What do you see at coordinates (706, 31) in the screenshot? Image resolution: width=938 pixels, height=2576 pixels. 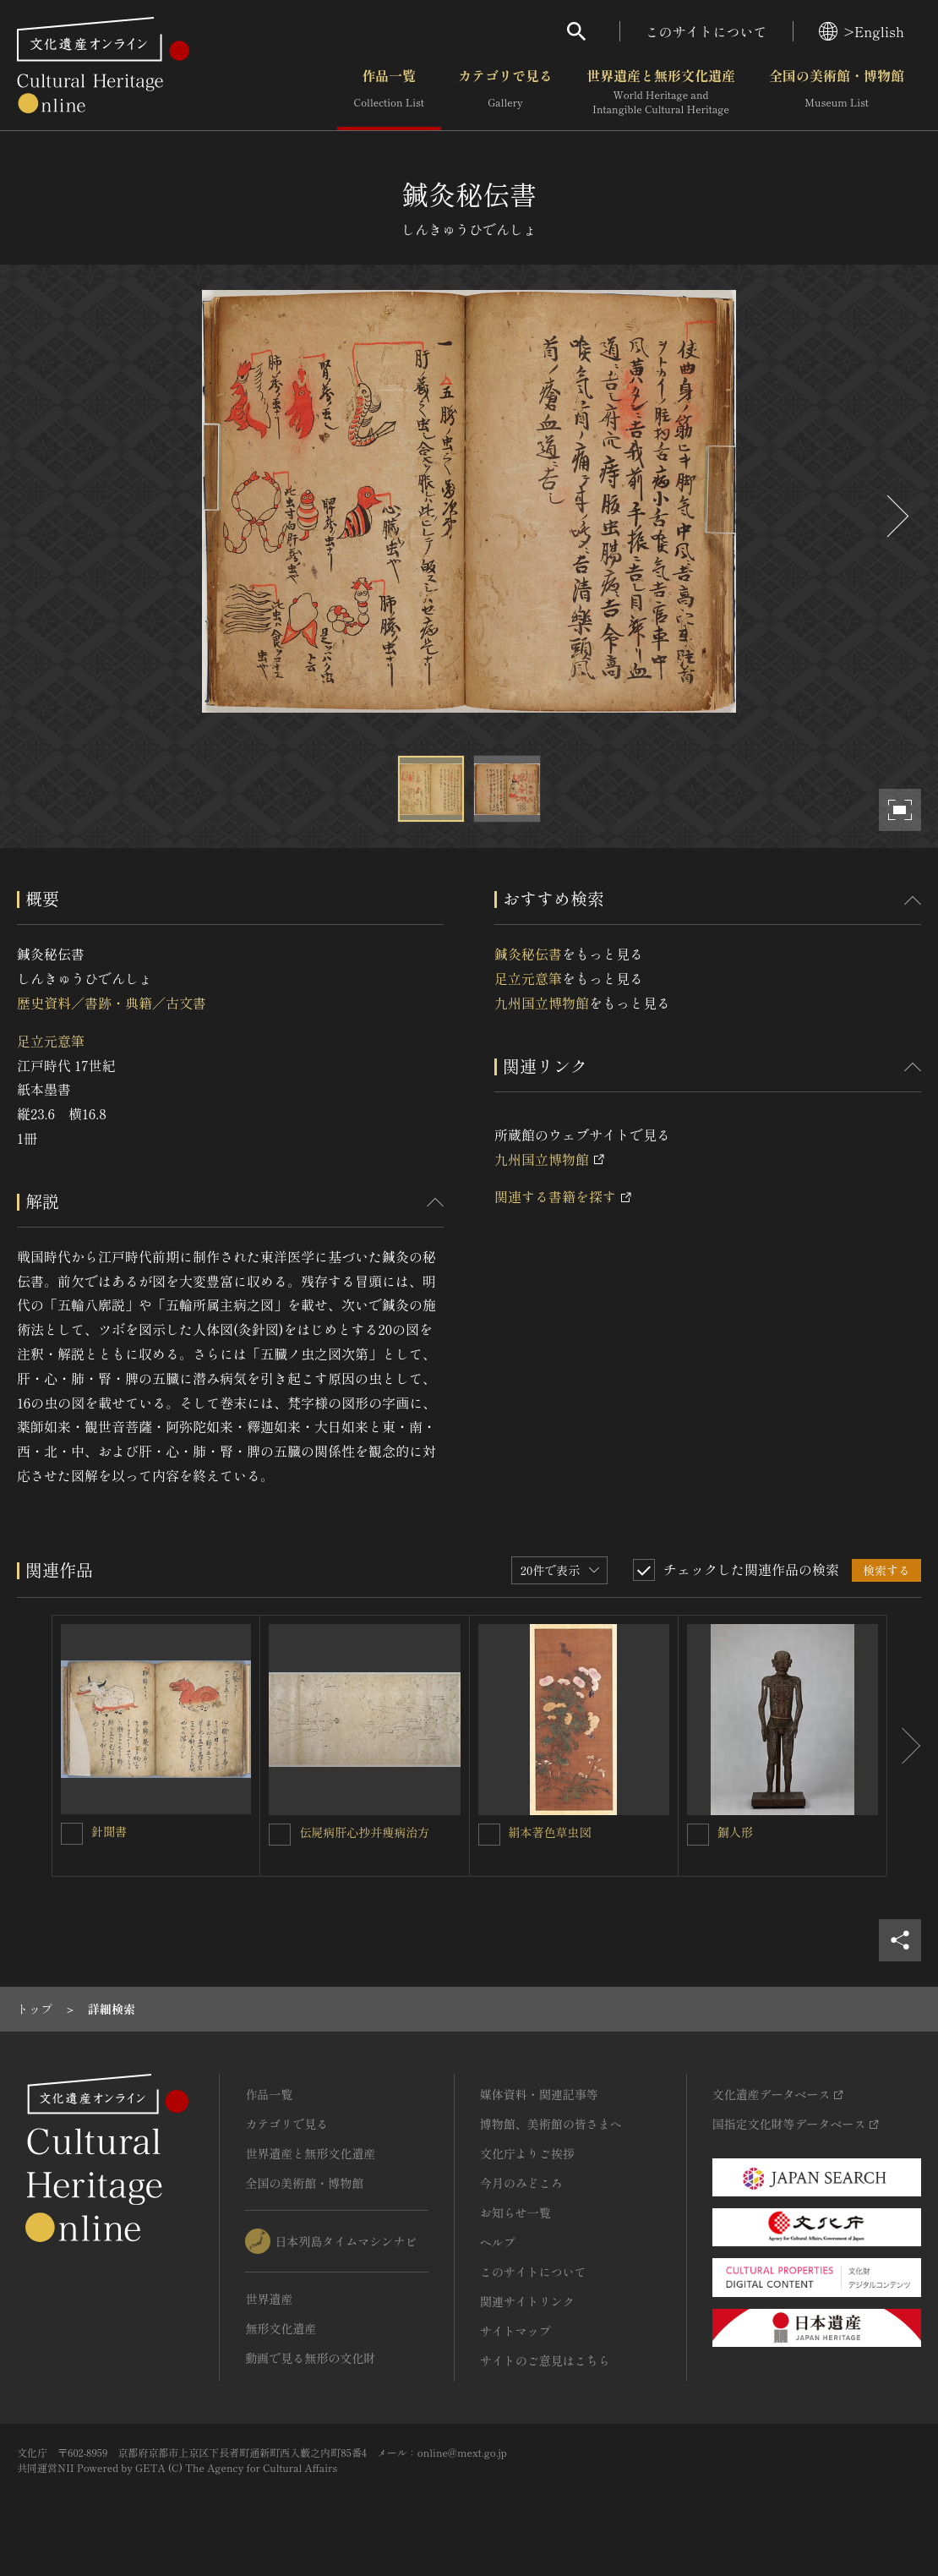 I see `このサイトについて` at bounding box center [706, 31].